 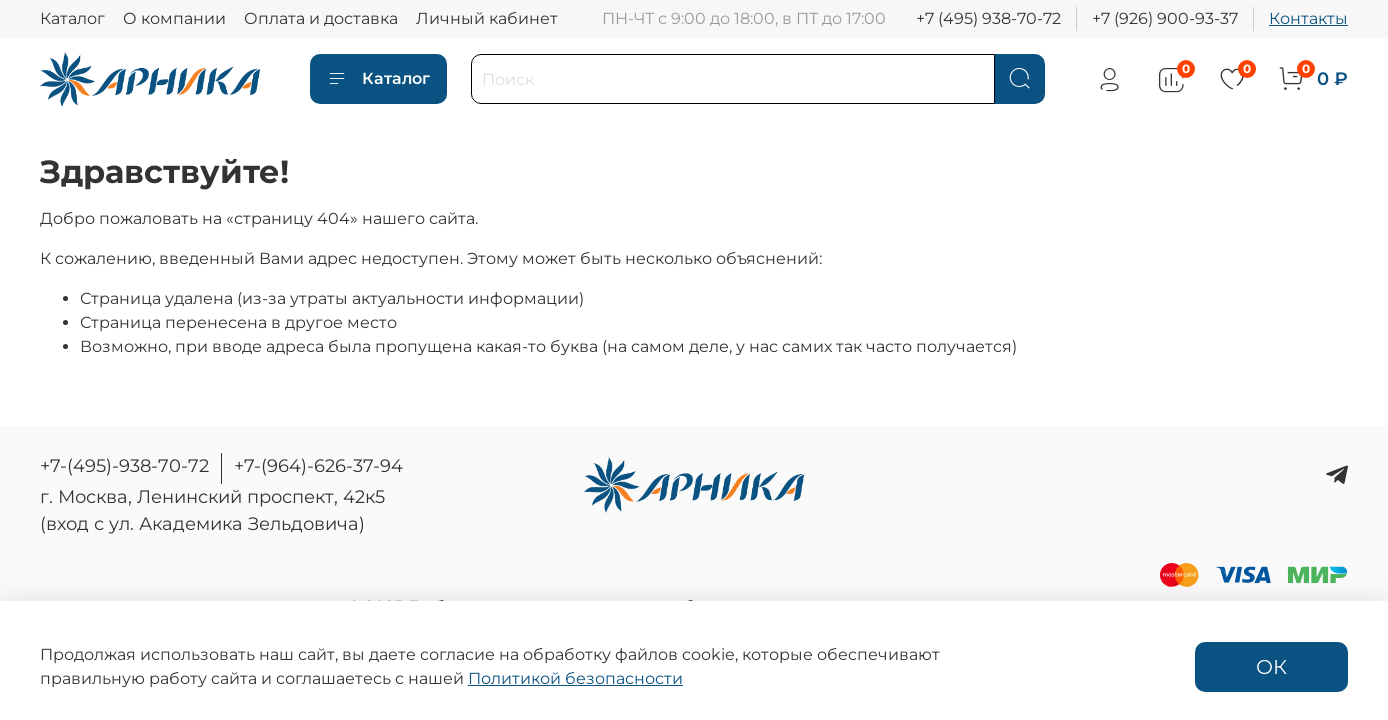 I want to click on +7-(495)-938-70-72, so click(x=124, y=466).